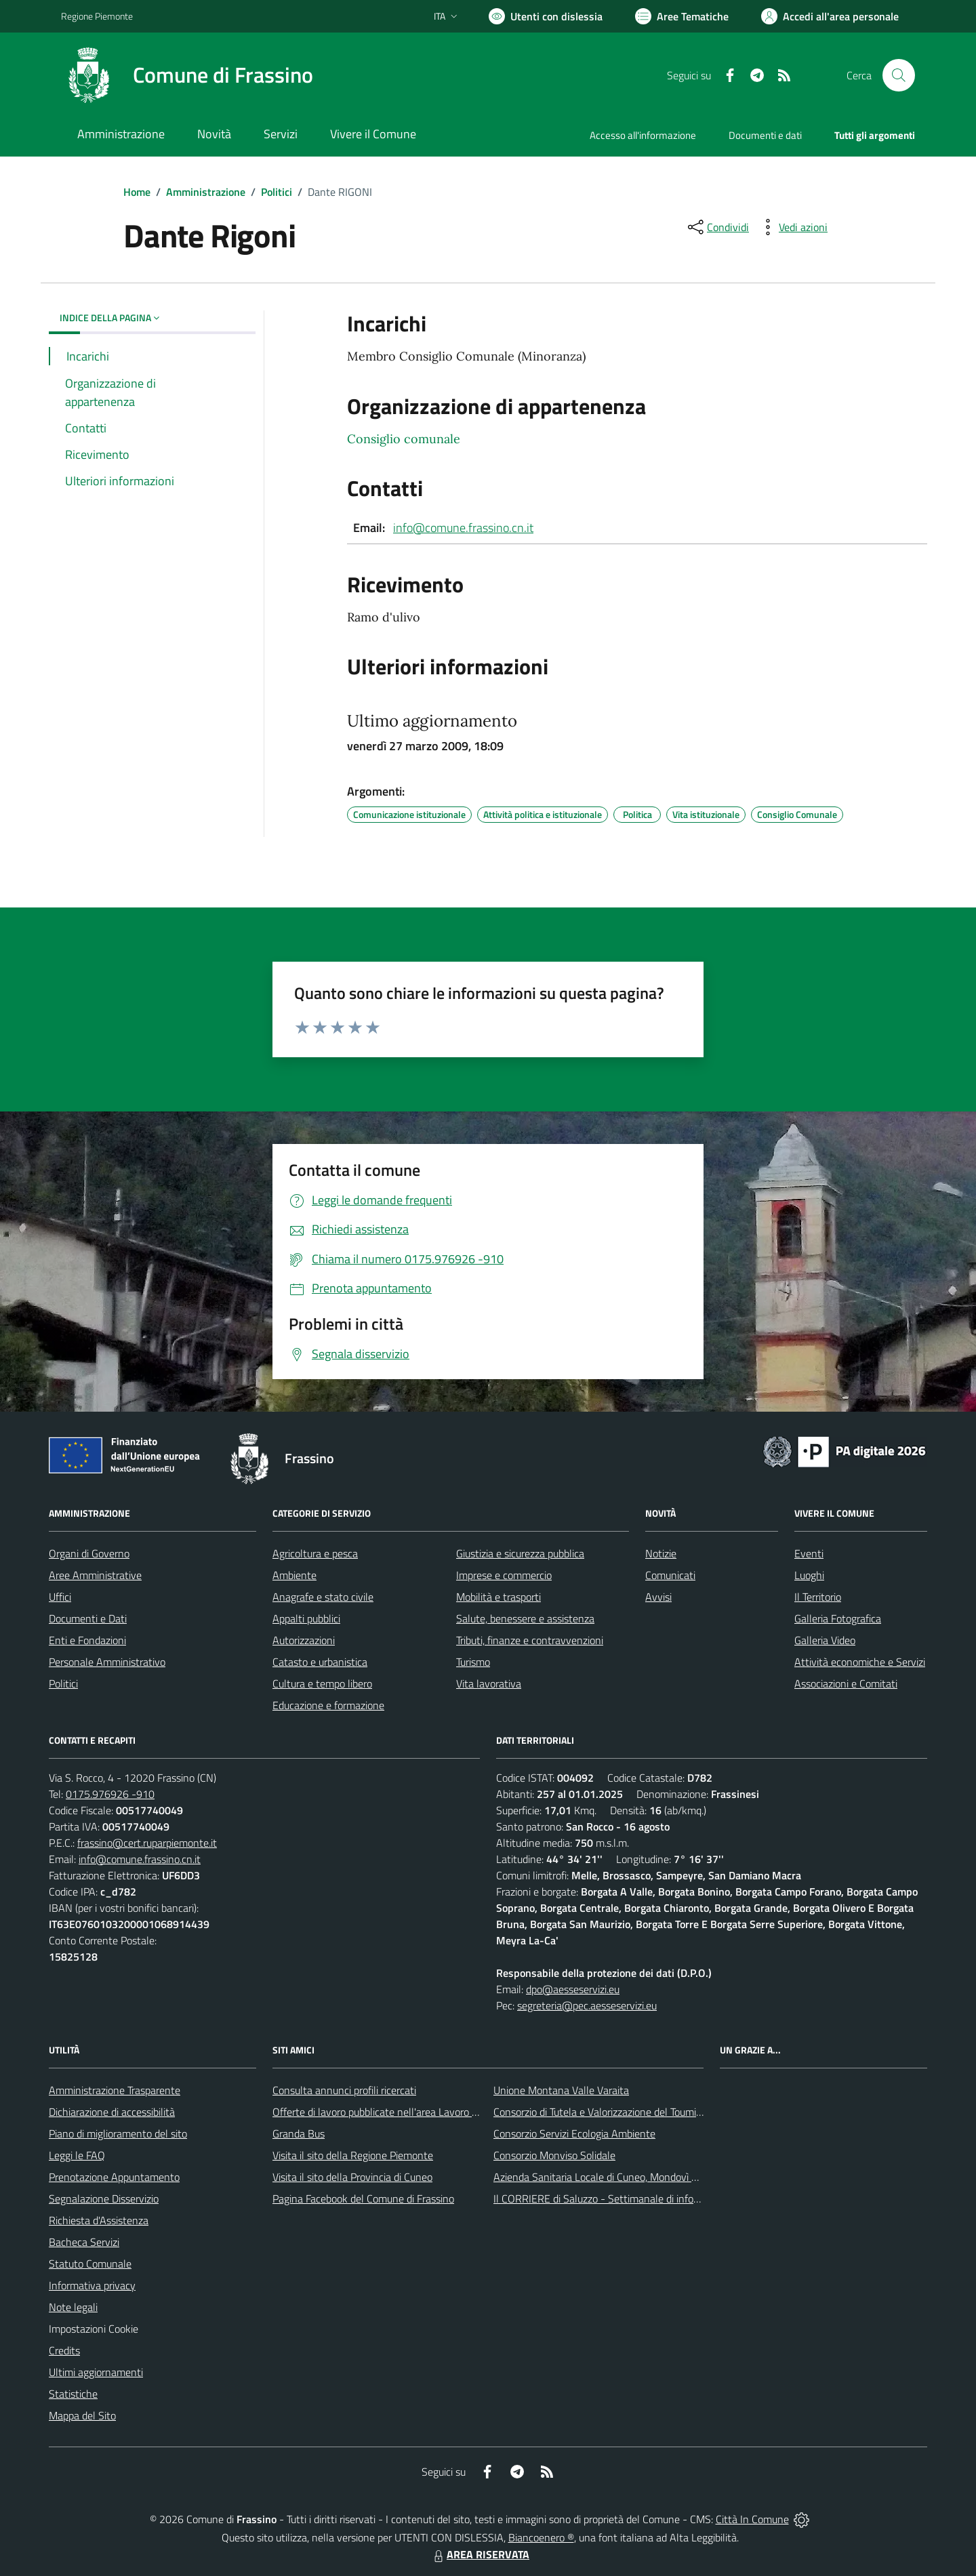 Image resolution: width=976 pixels, height=2576 pixels. I want to click on Azienda Sanitaria Locale di Cuneo, Mondovì e Savigliano, so click(619, 2177).